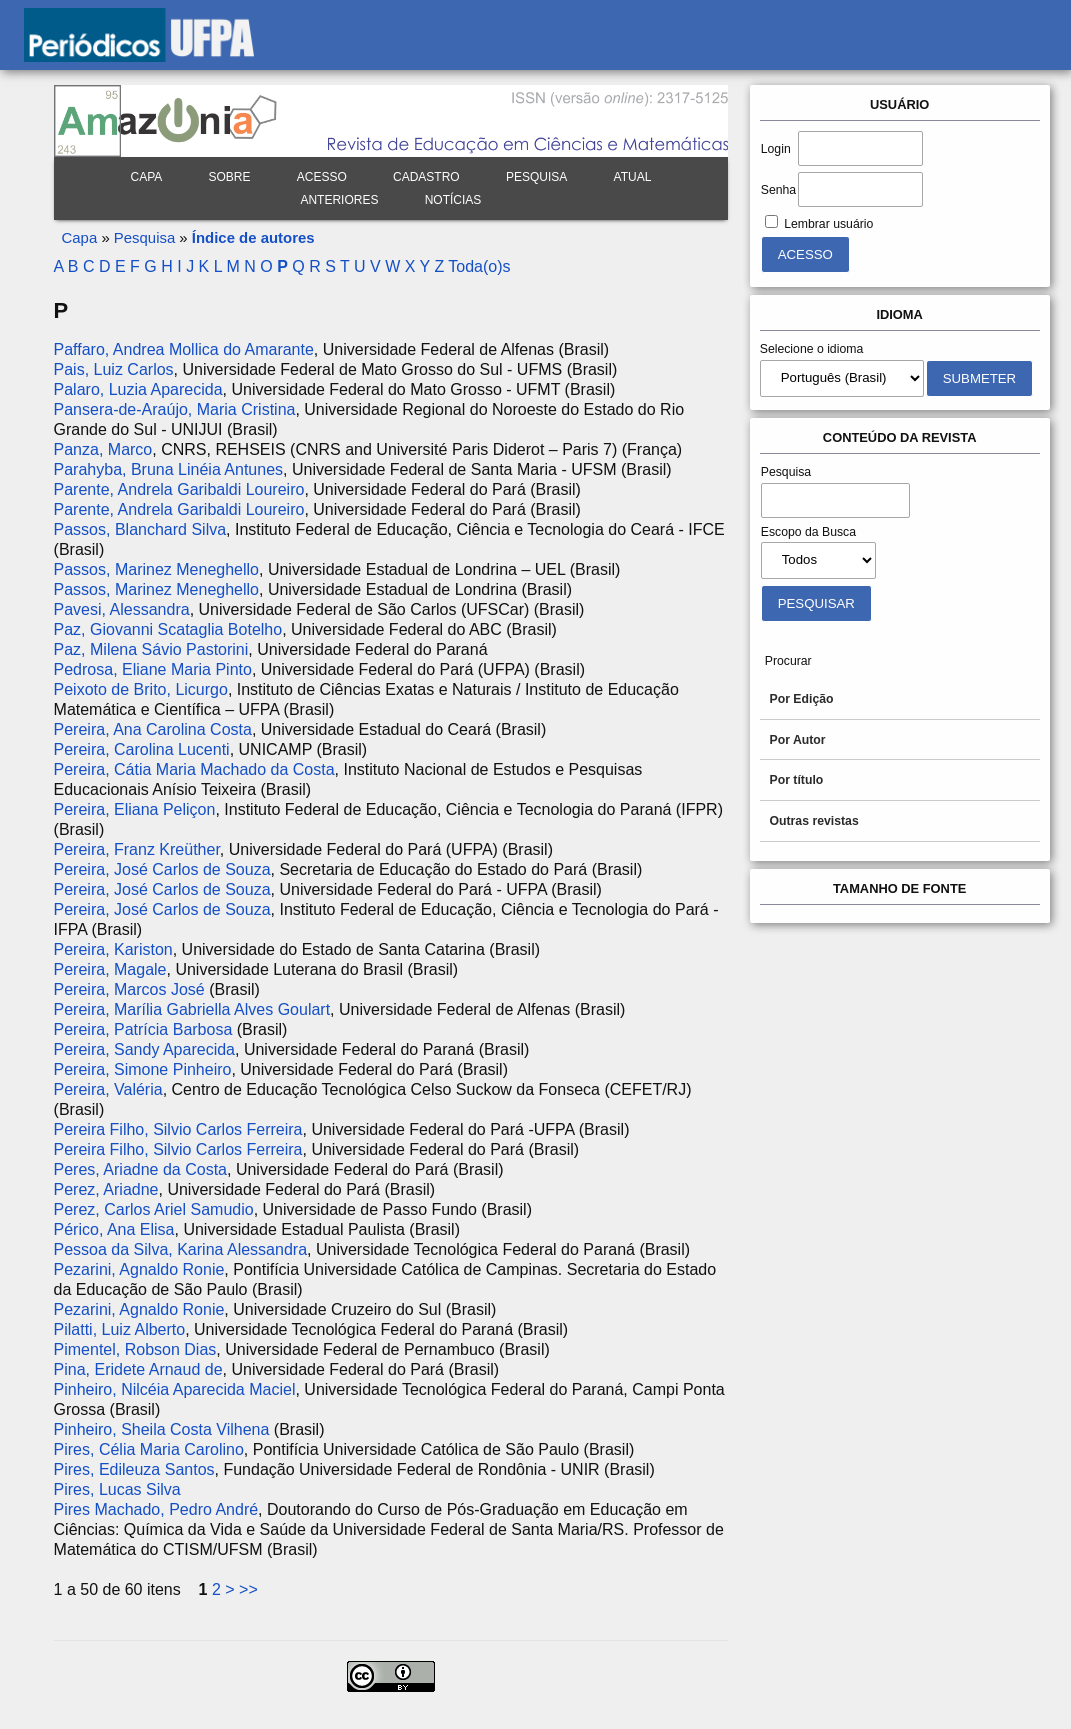  Describe the element at coordinates (134, 1469) in the screenshot. I see `Pires, Edileuza Santos` at that location.